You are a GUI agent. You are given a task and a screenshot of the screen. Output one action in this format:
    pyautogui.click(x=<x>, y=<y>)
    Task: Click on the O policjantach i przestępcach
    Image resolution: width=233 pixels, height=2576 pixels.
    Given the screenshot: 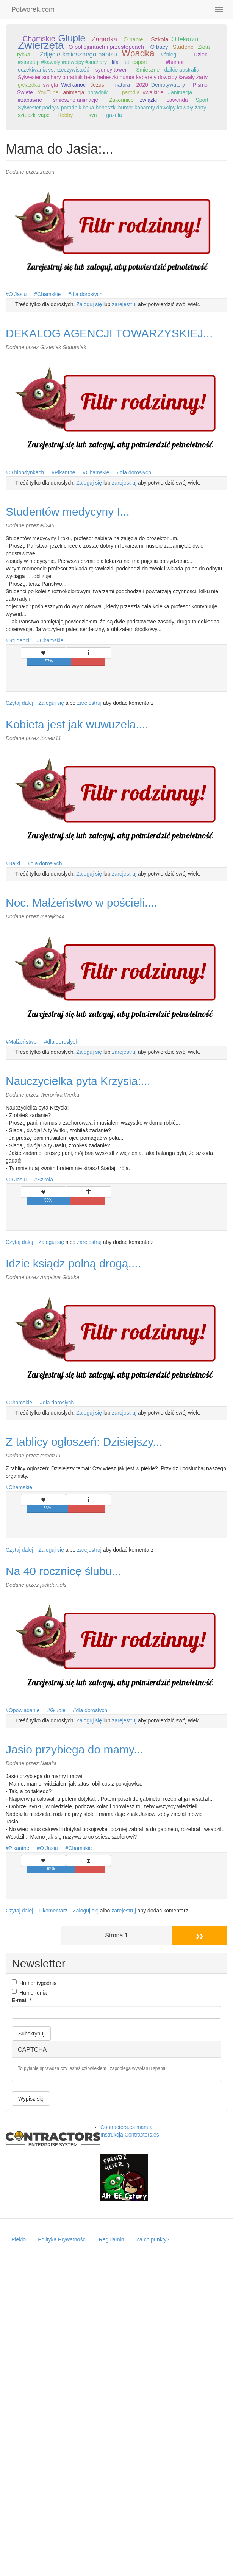 What is the action you would take?
    pyautogui.click(x=106, y=47)
    